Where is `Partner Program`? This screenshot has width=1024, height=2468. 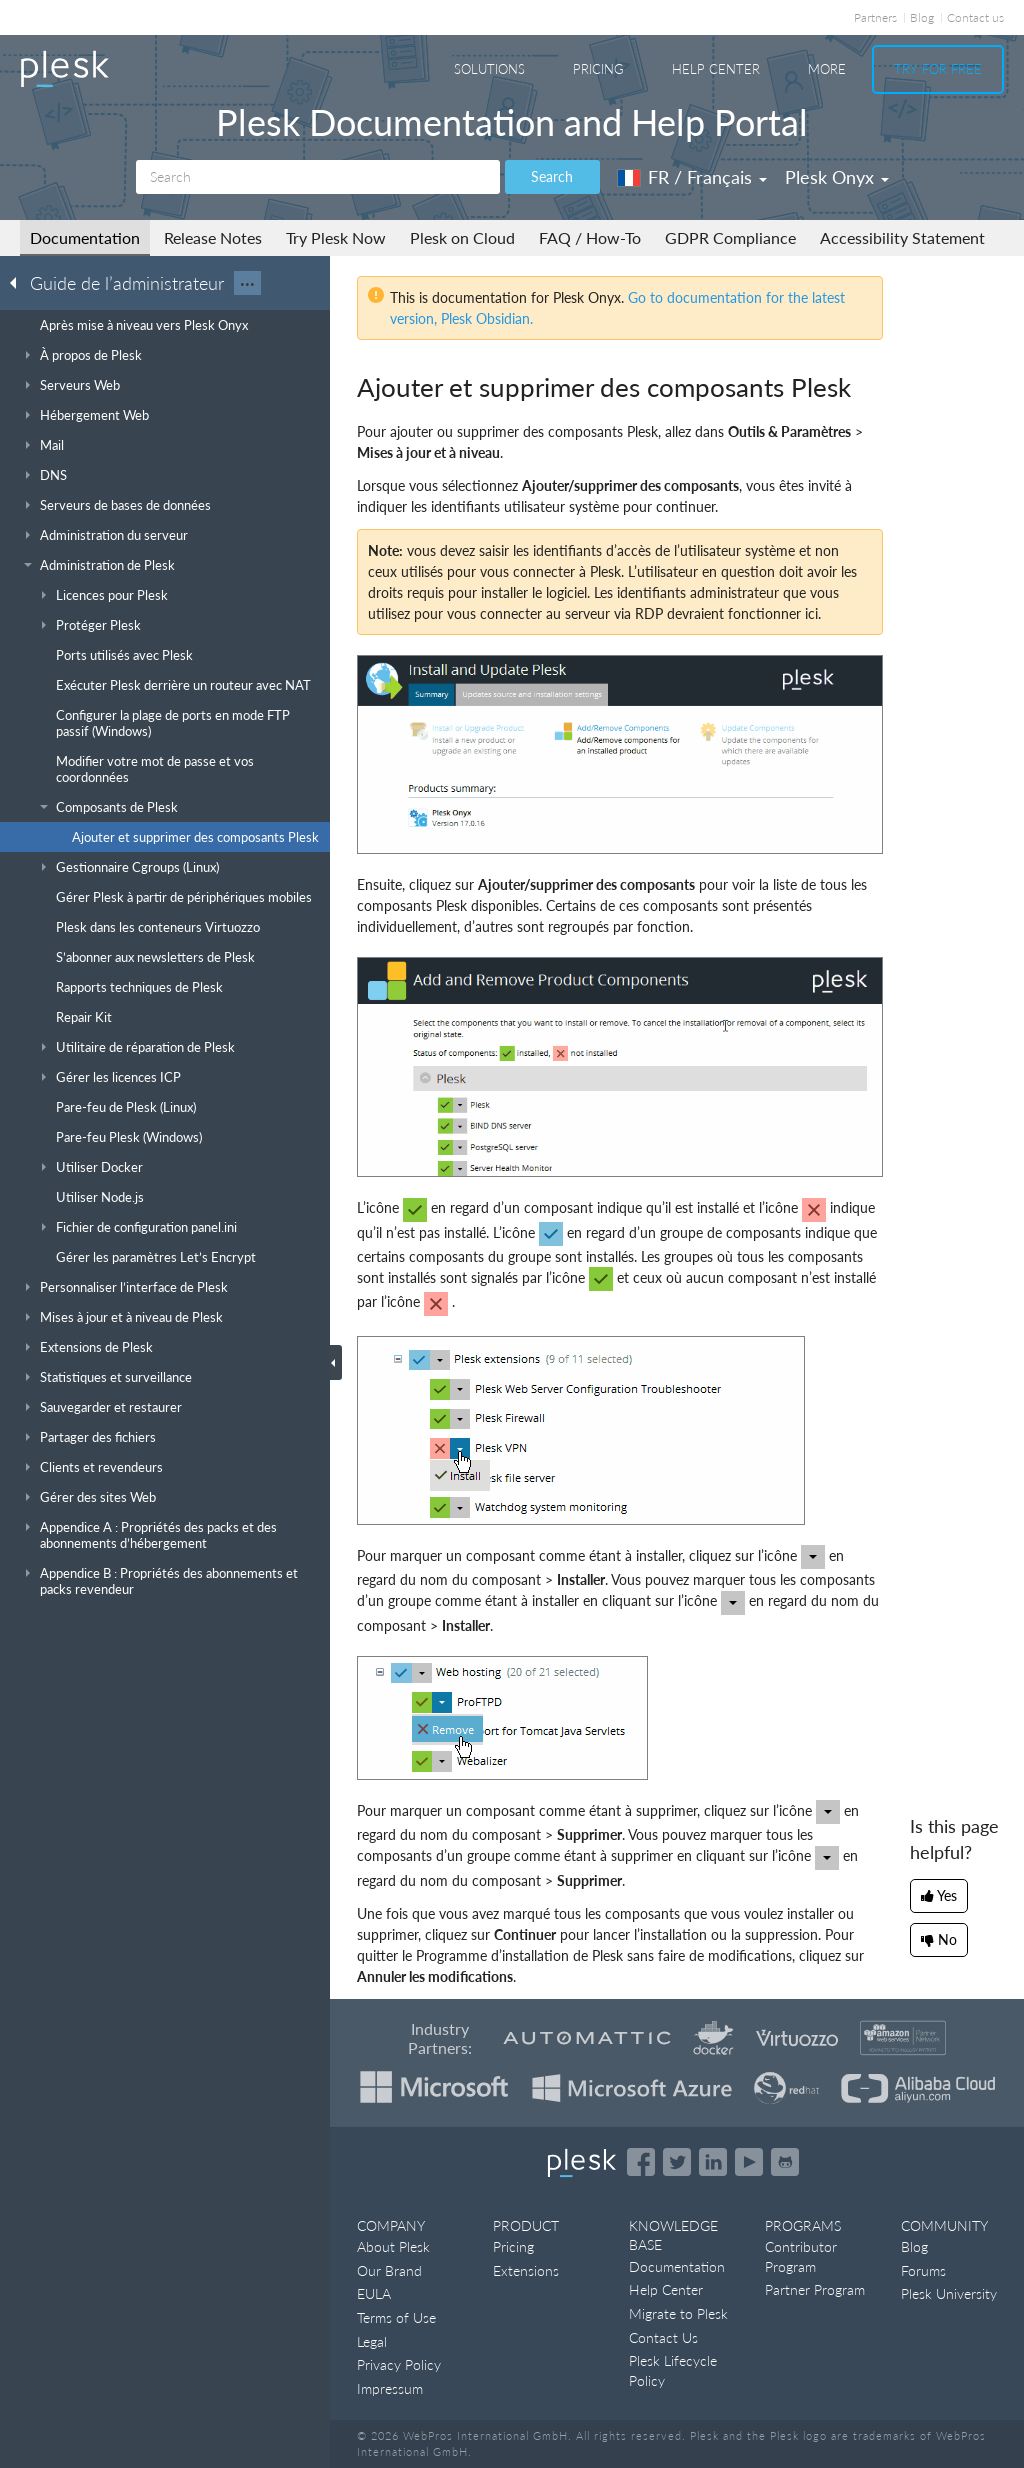 Partner Program is located at coordinates (815, 2289).